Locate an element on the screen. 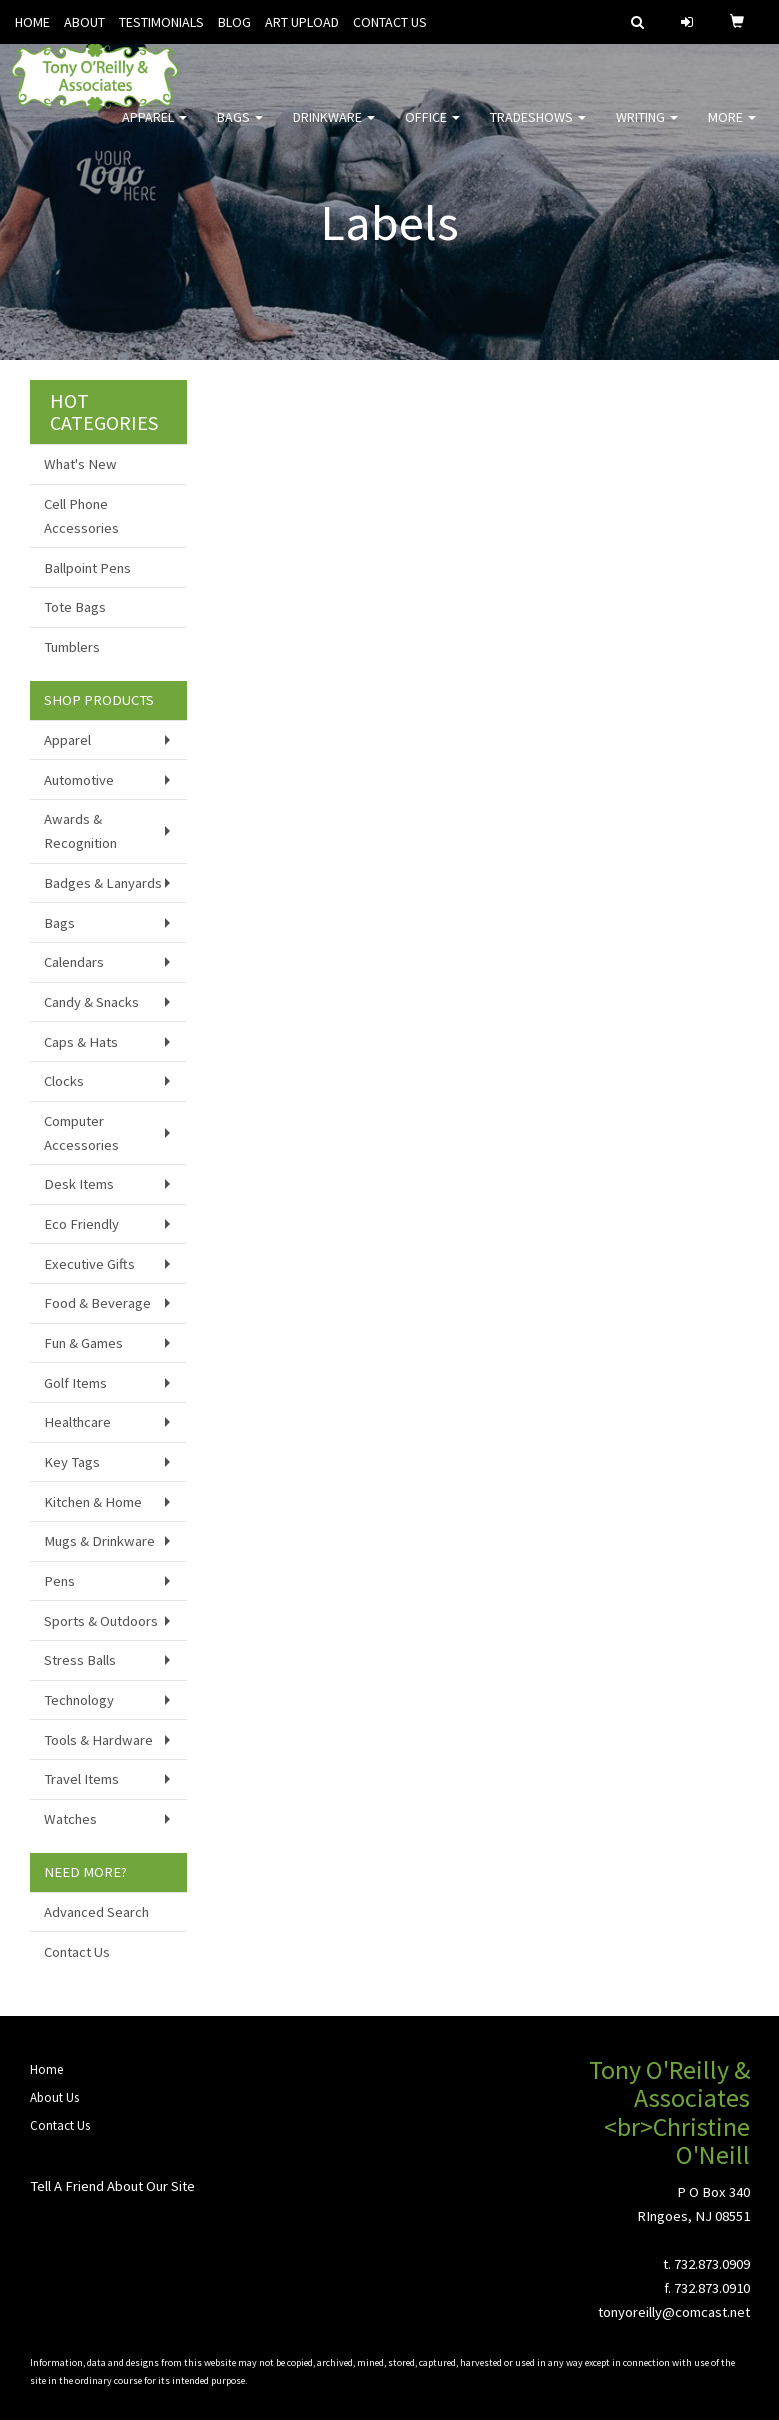 The image size is (779, 2420). Golf Items is located at coordinates (75, 1383).